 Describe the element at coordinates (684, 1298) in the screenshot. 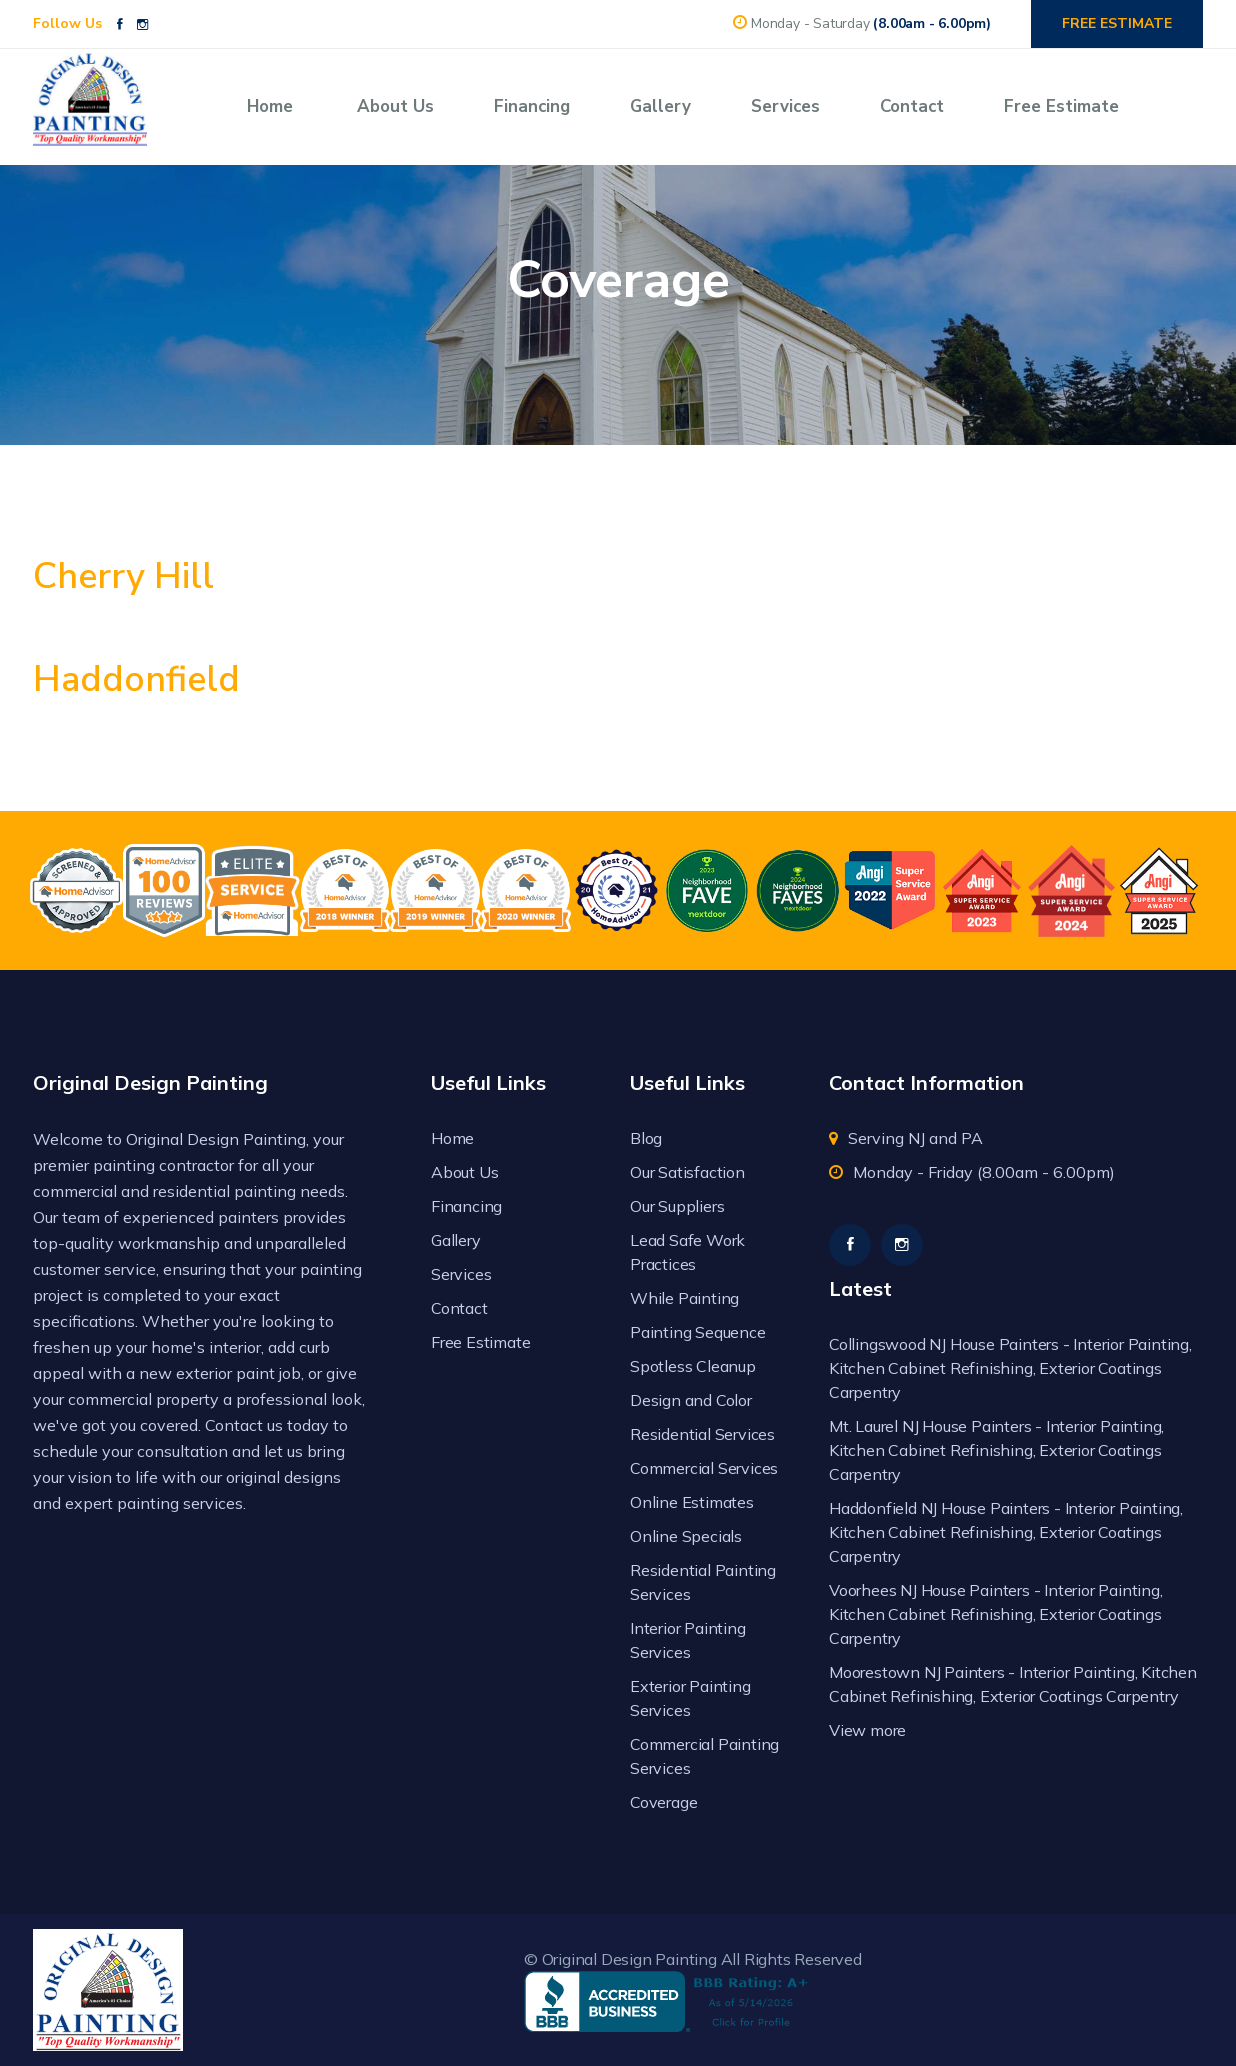

I see `While Painting` at that location.